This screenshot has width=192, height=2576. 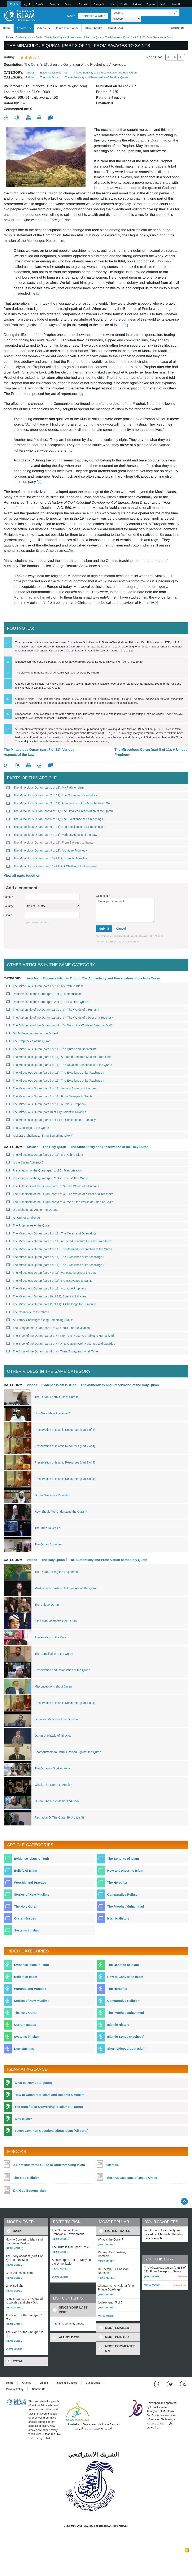 I want to click on Deutsch, so click(x=69, y=4).